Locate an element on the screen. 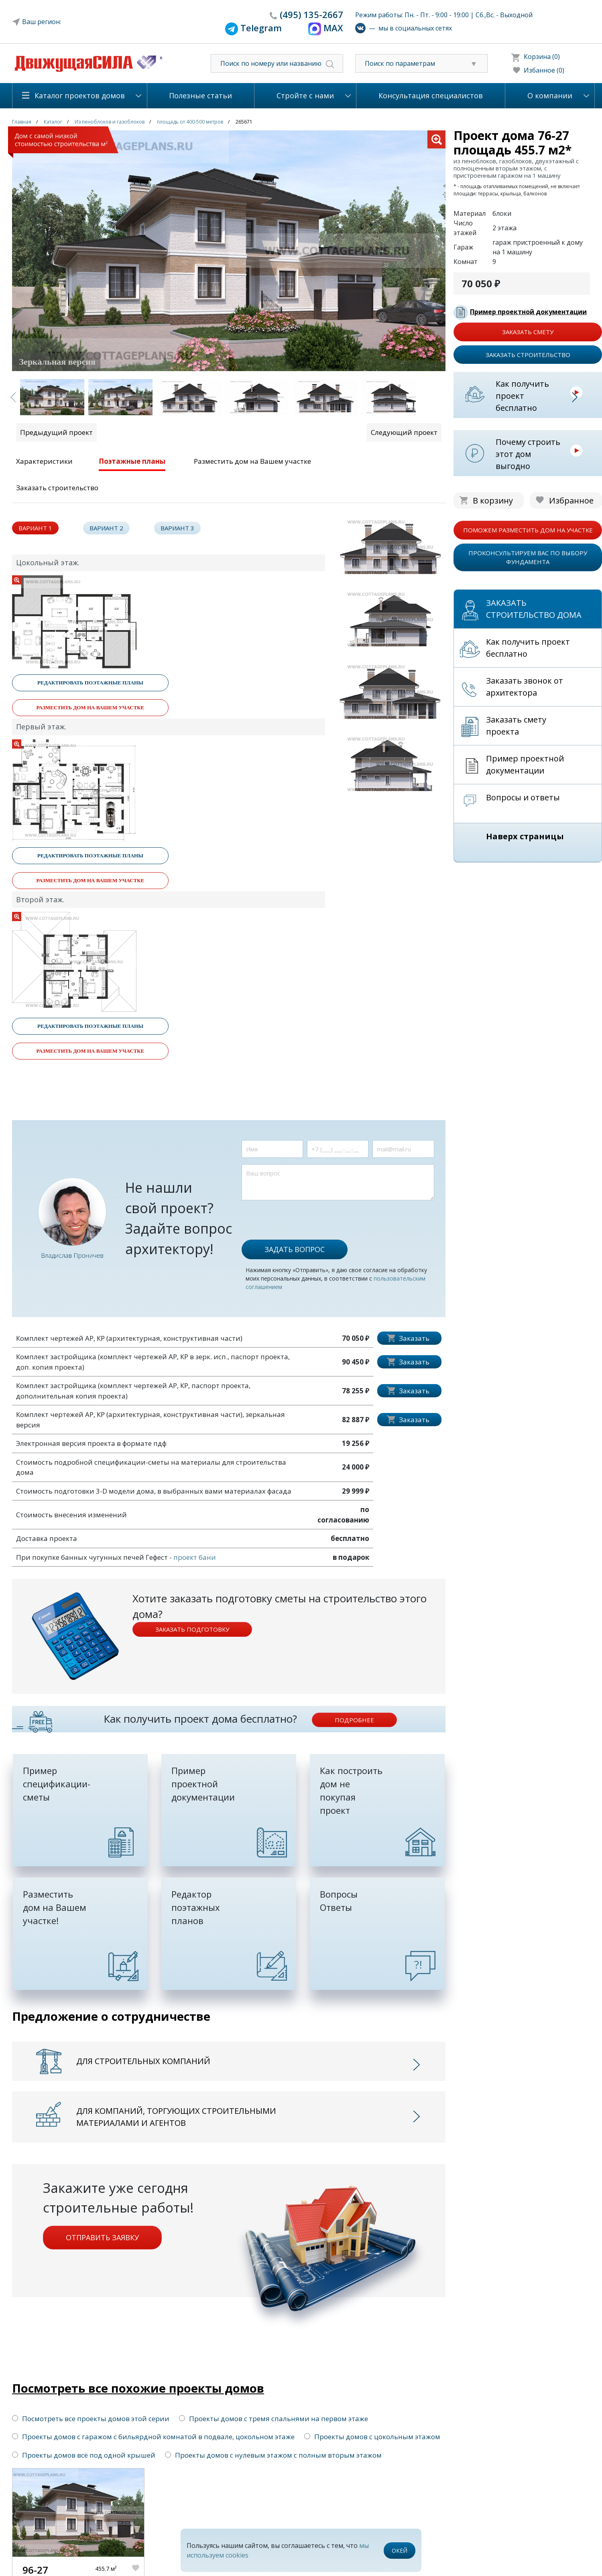 This screenshot has height=2576, width=602. поможем разместить дом на участке is located at coordinates (528, 530).